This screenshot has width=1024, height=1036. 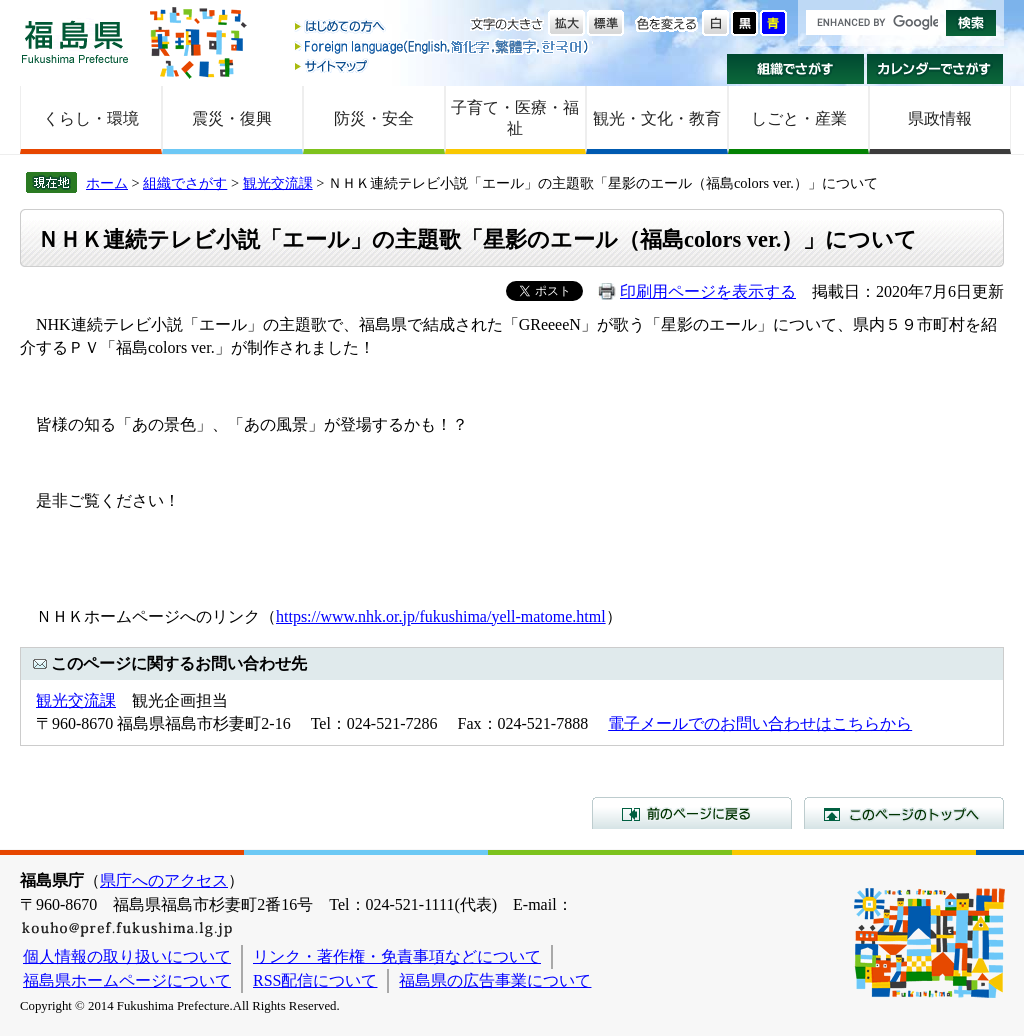 What do you see at coordinates (278, 183) in the screenshot?
I see `観光交流課` at bounding box center [278, 183].